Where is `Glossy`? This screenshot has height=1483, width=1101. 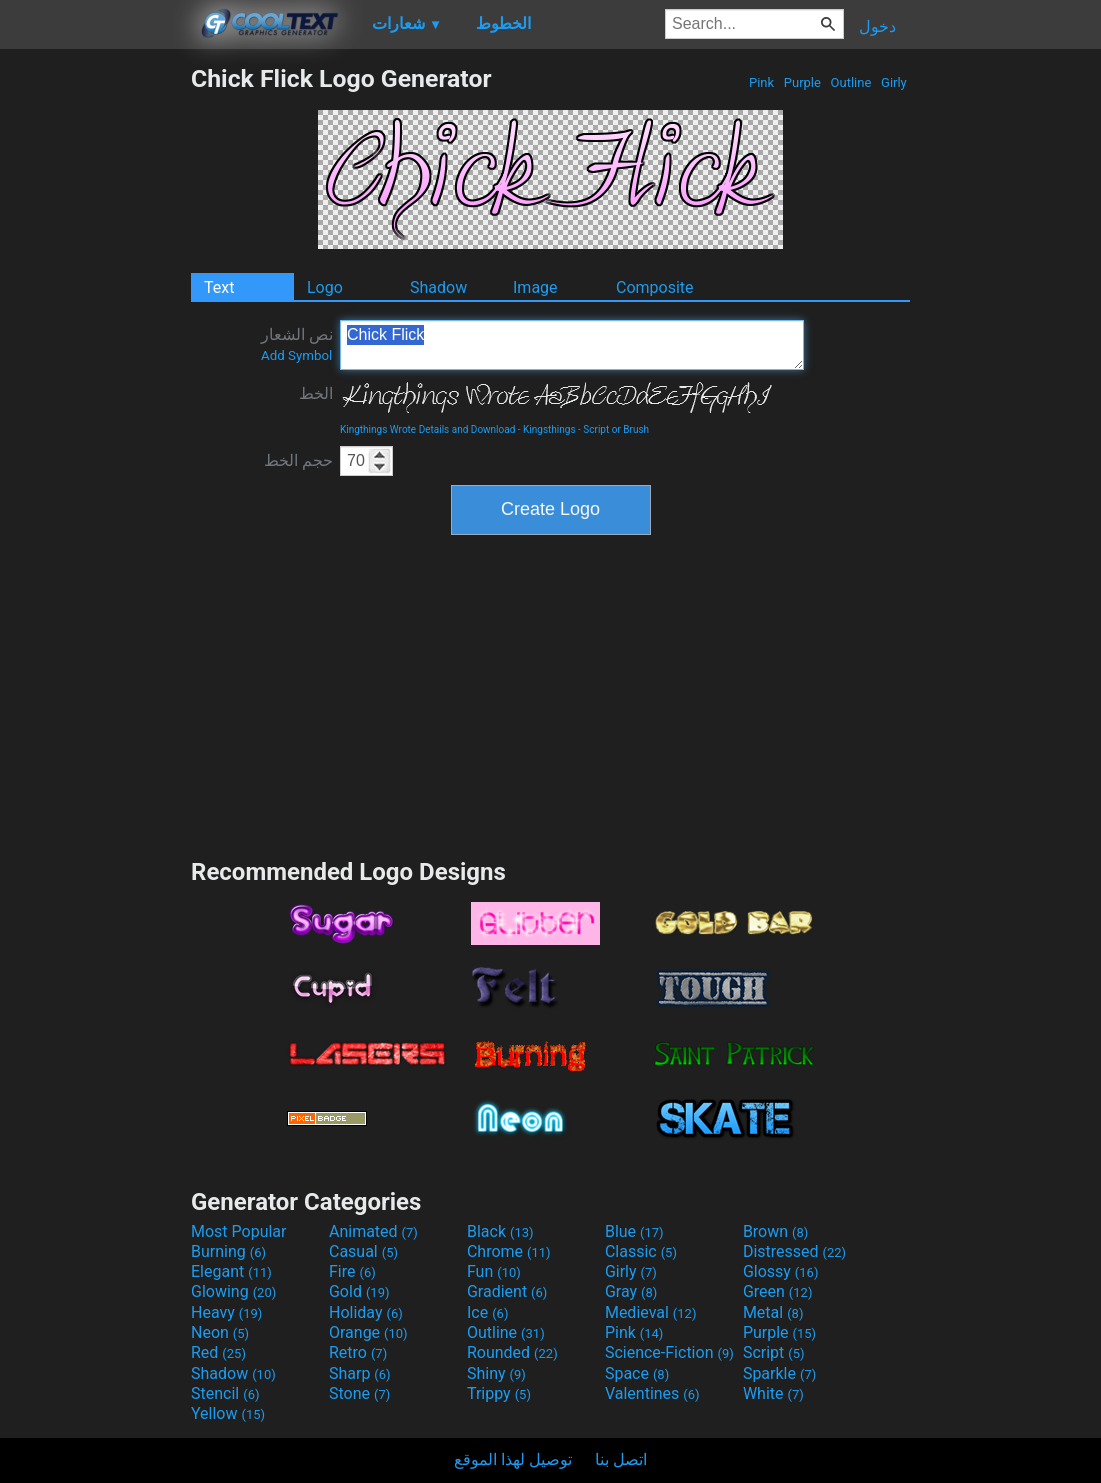 Glossy is located at coordinates (781, 1271).